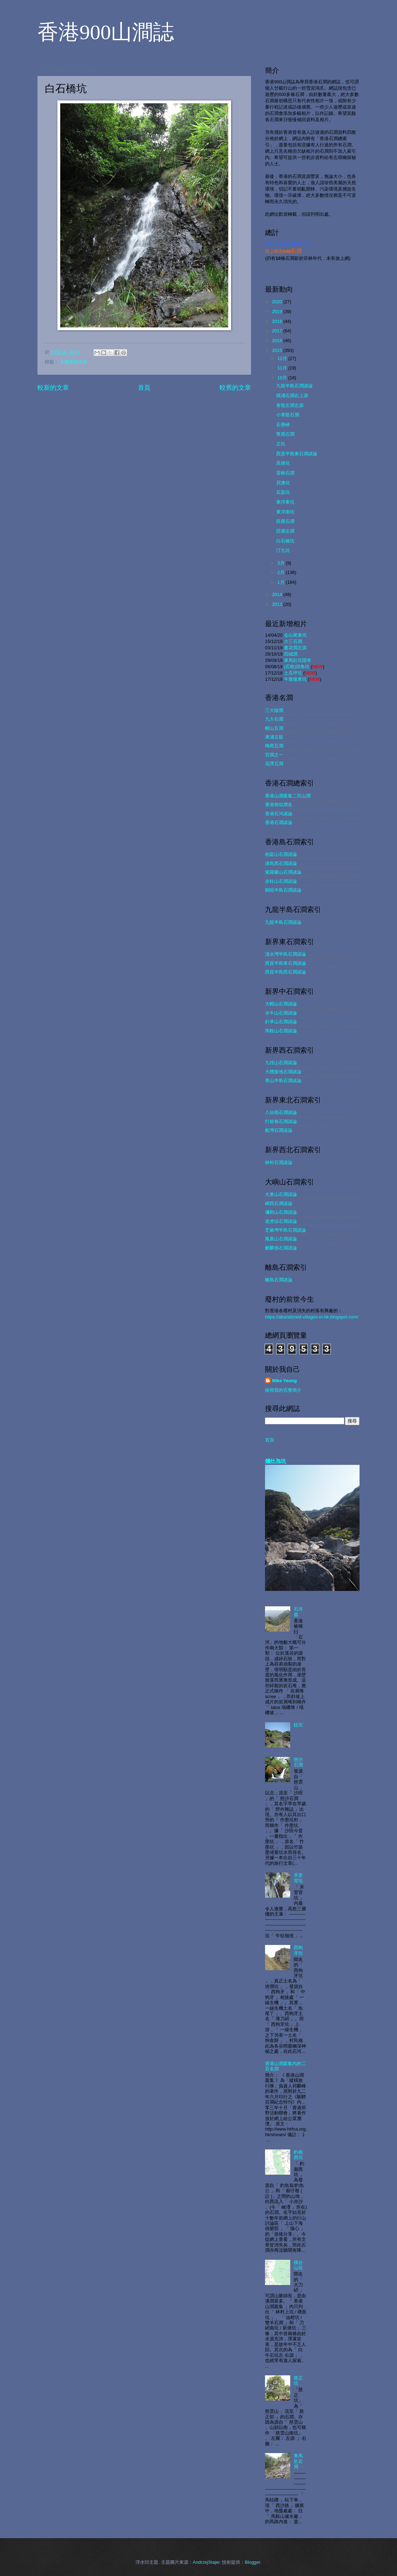 The image size is (397, 2576). What do you see at coordinates (281, 1062) in the screenshot?
I see `九徑山石澗諸論` at bounding box center [281, 1062].